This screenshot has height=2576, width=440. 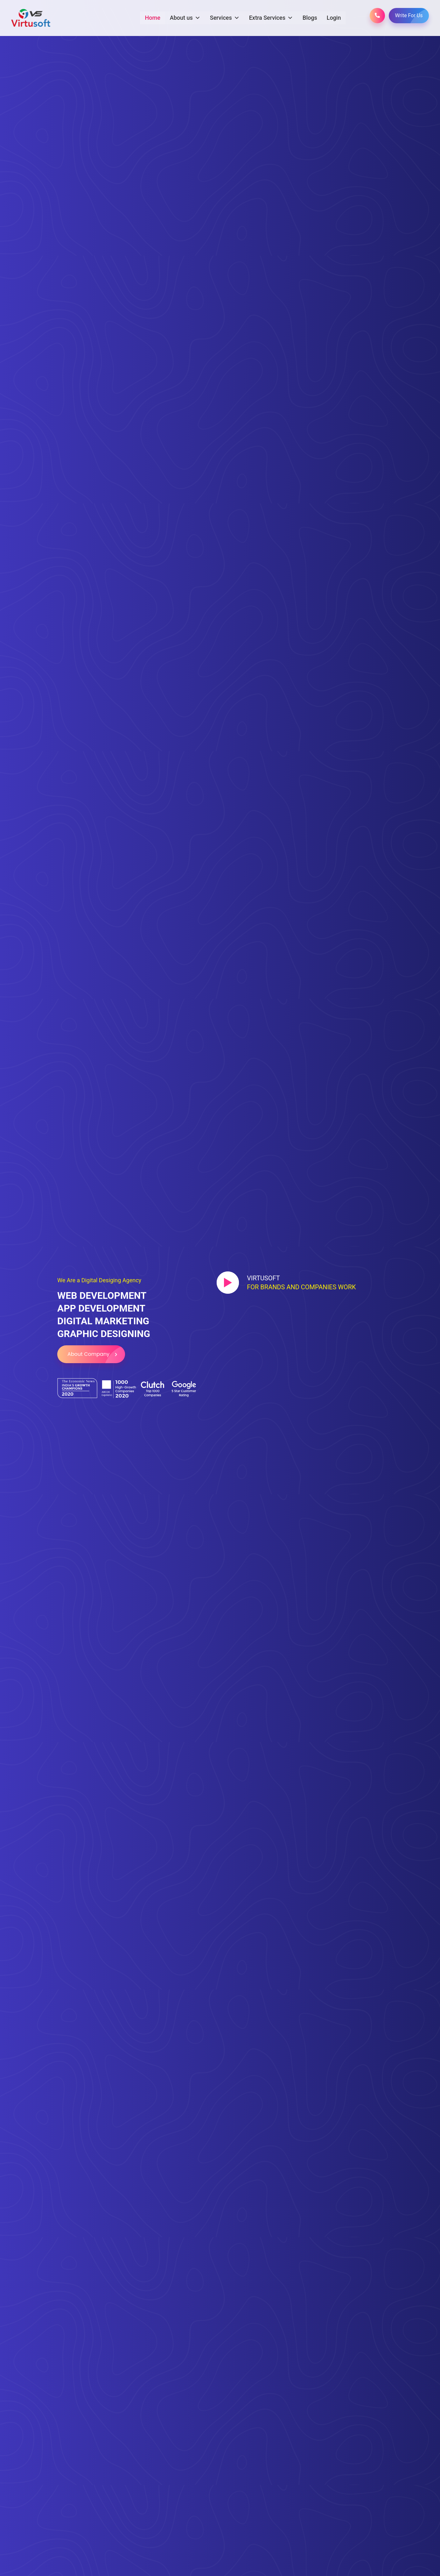 I want to click on Blogs, so click(x=310, y=17).